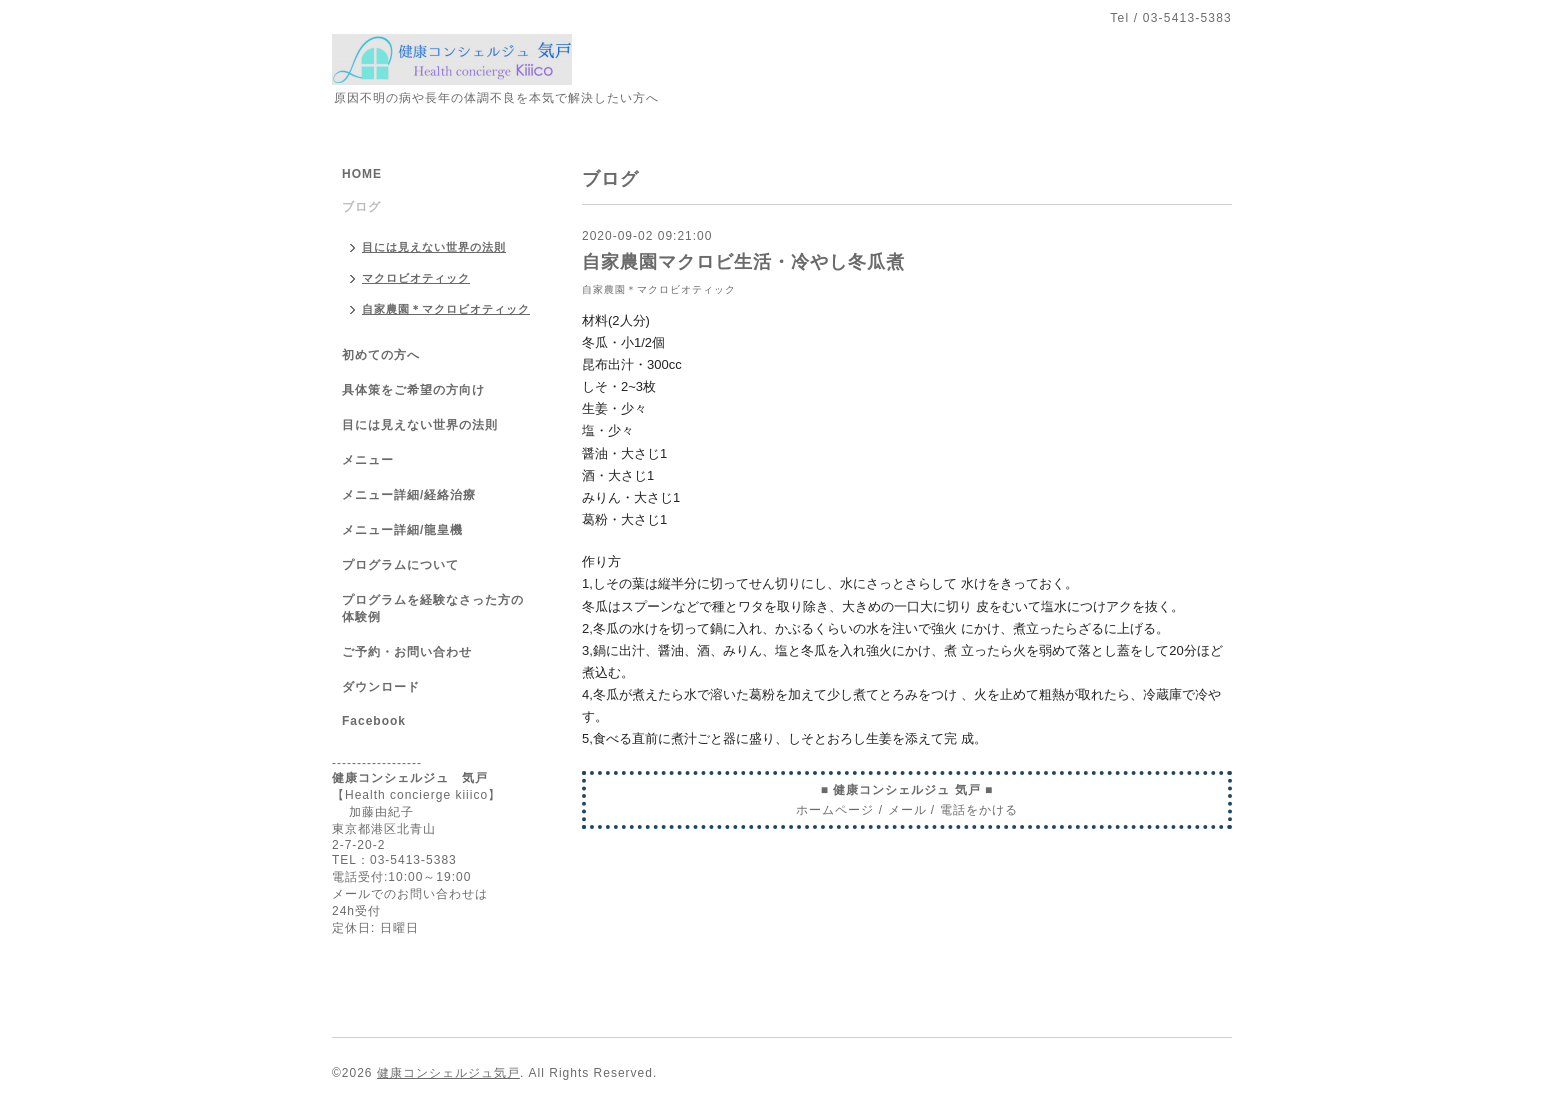  Describe the element at coordinates (381, 355) in the screenshot. I see `初めての方へ` at that location.